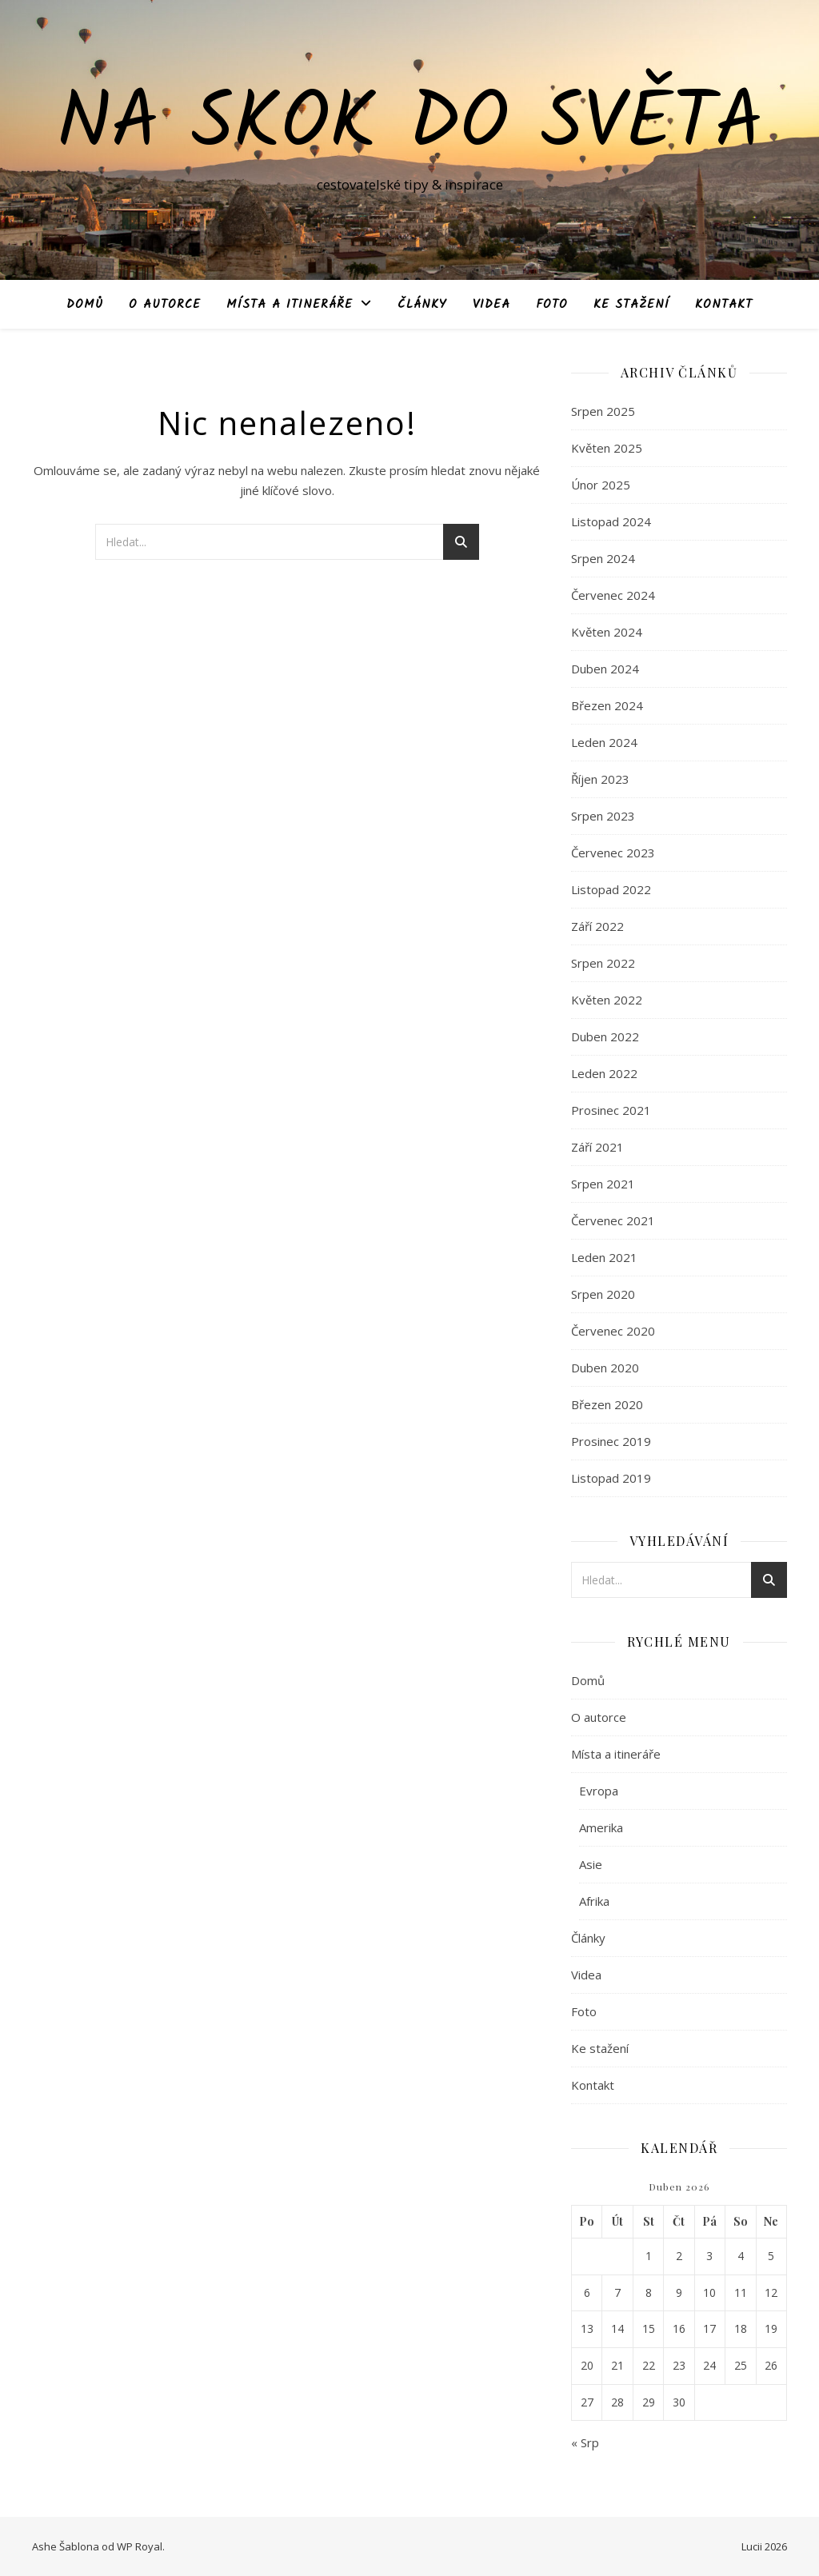 The height and width of the screenshot is (2576, 819). I want to click on WP Royal, so click(139, 2546).